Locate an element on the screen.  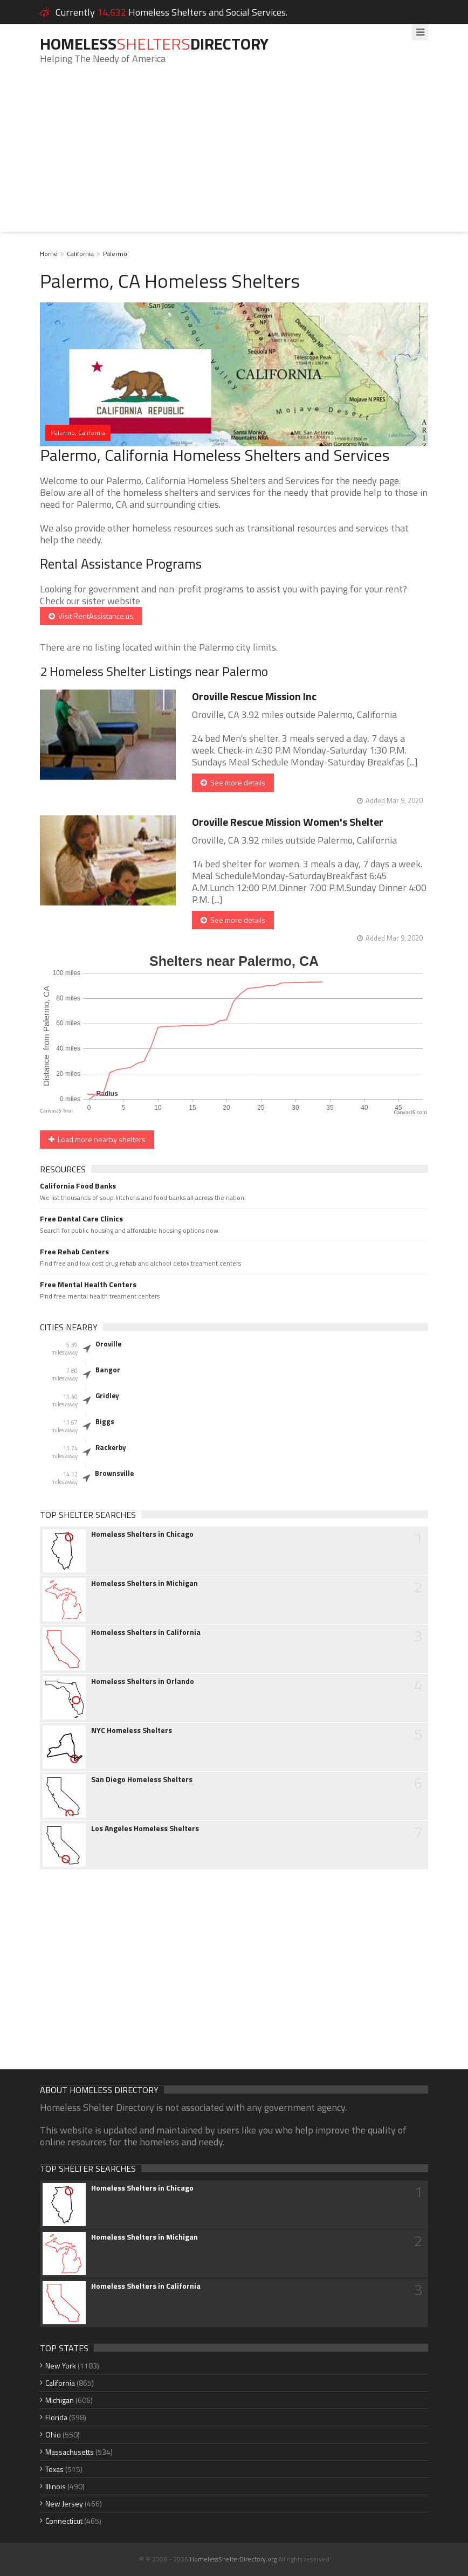
San Diego Homeless Shelters is located at coordinates (141, 1779).